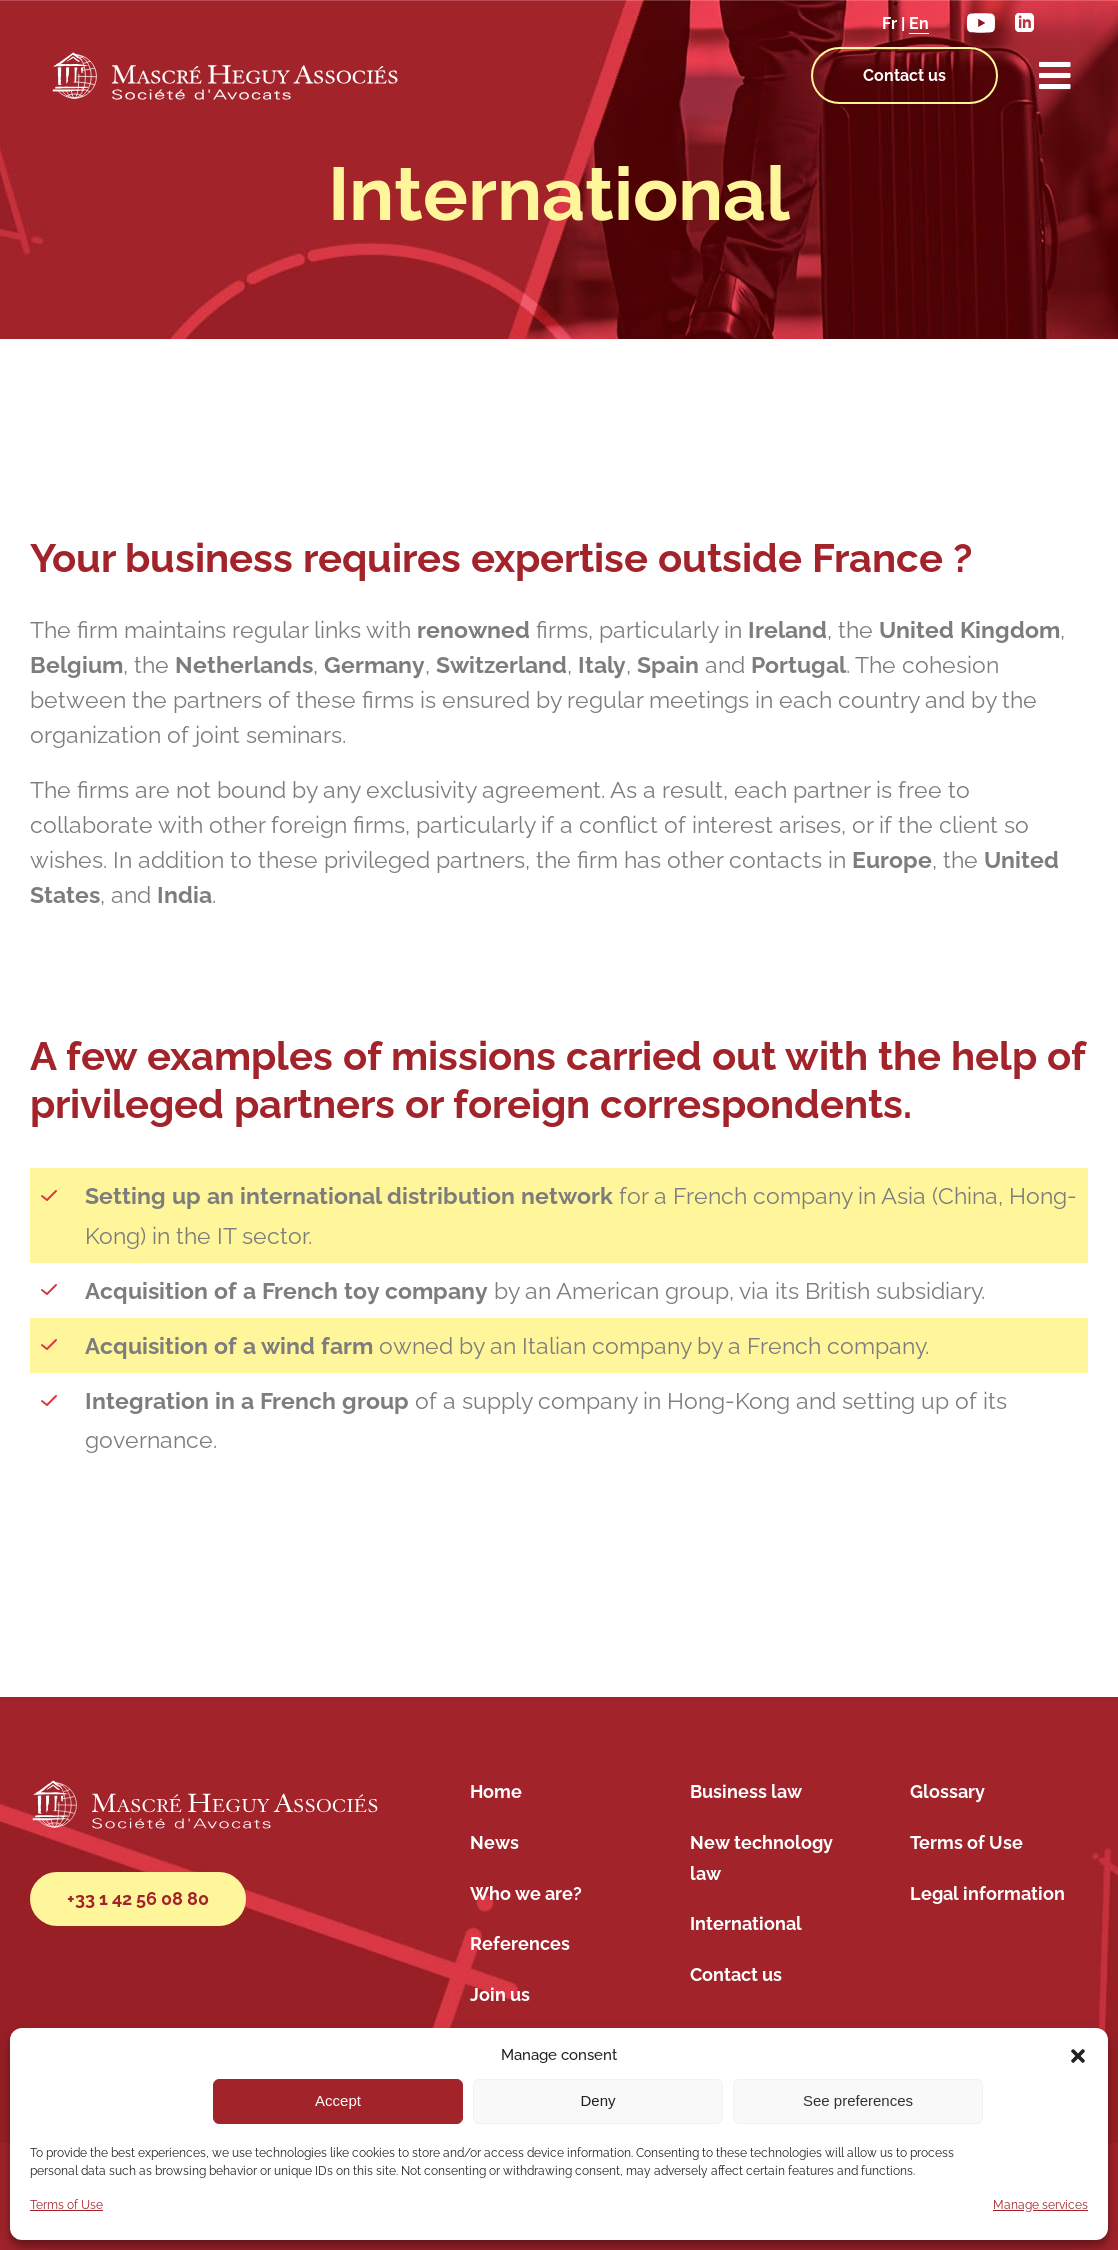  What do you see at coordinates (338, 2100) in the screenshot?
I see `Accept` at bounding box center [338, 2100].